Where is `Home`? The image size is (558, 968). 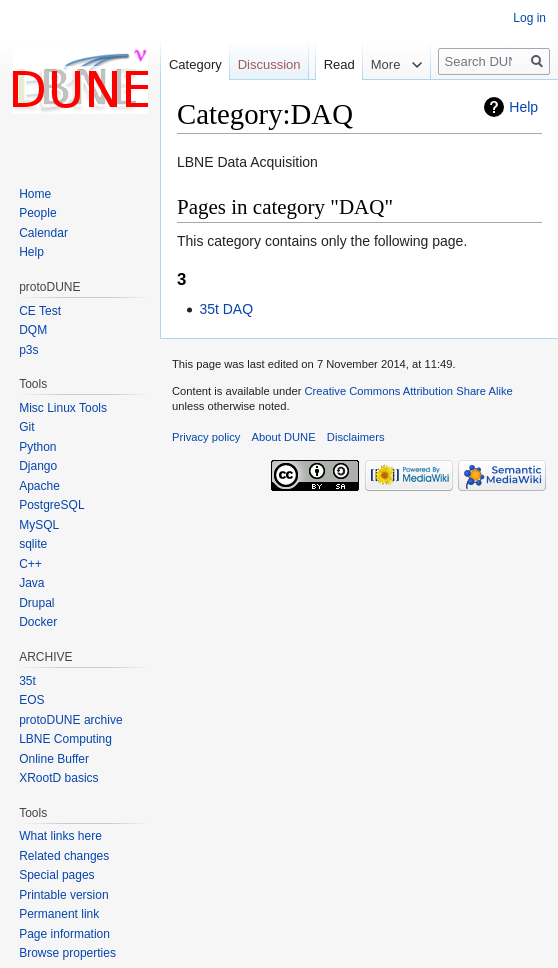 Home is located at coordinates (35, 194).